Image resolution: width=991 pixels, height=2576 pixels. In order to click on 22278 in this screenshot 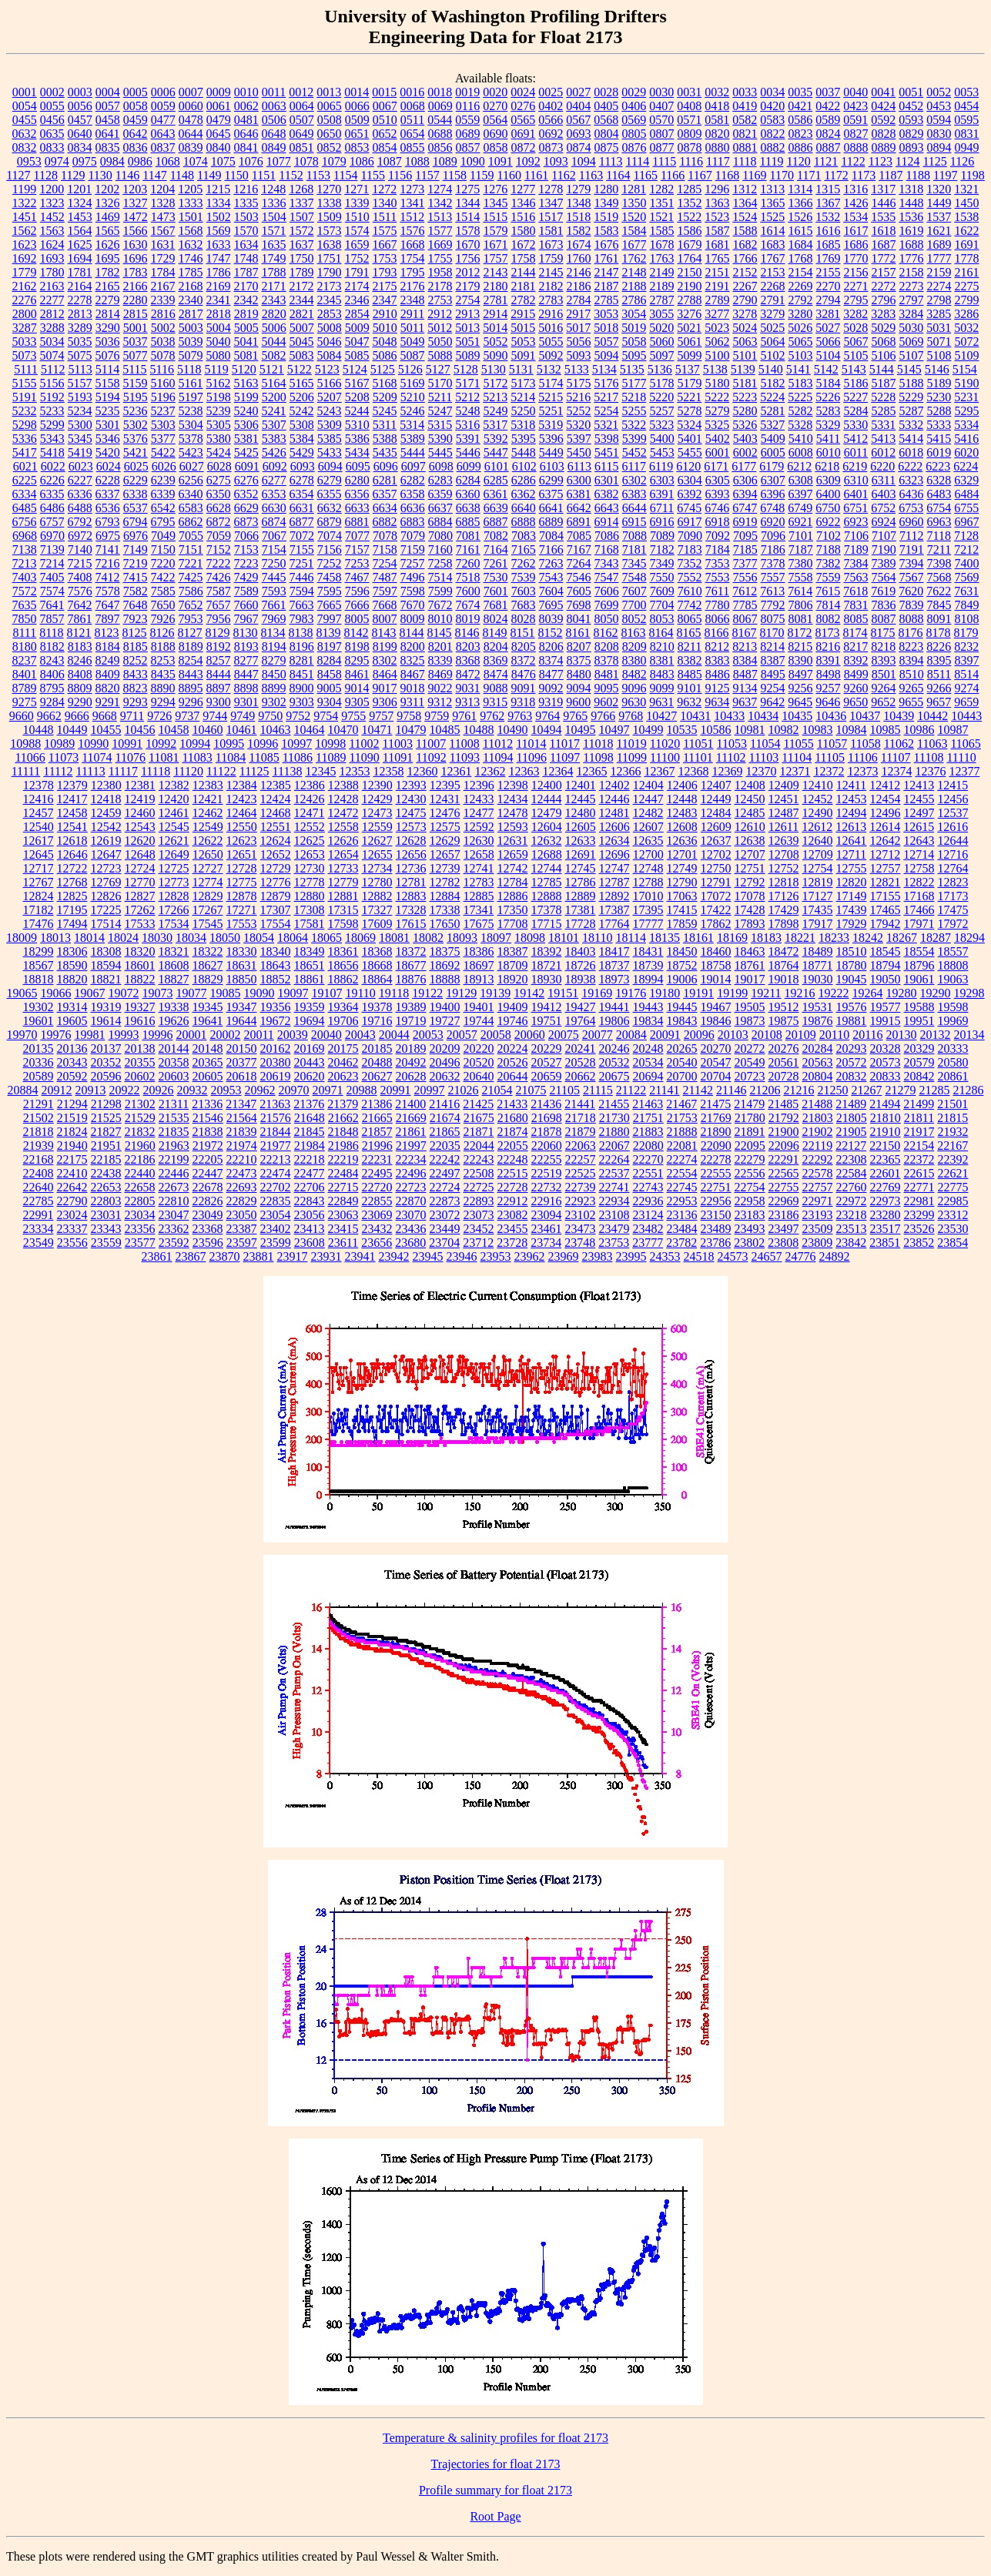, I will do `click(716, 1159)`.